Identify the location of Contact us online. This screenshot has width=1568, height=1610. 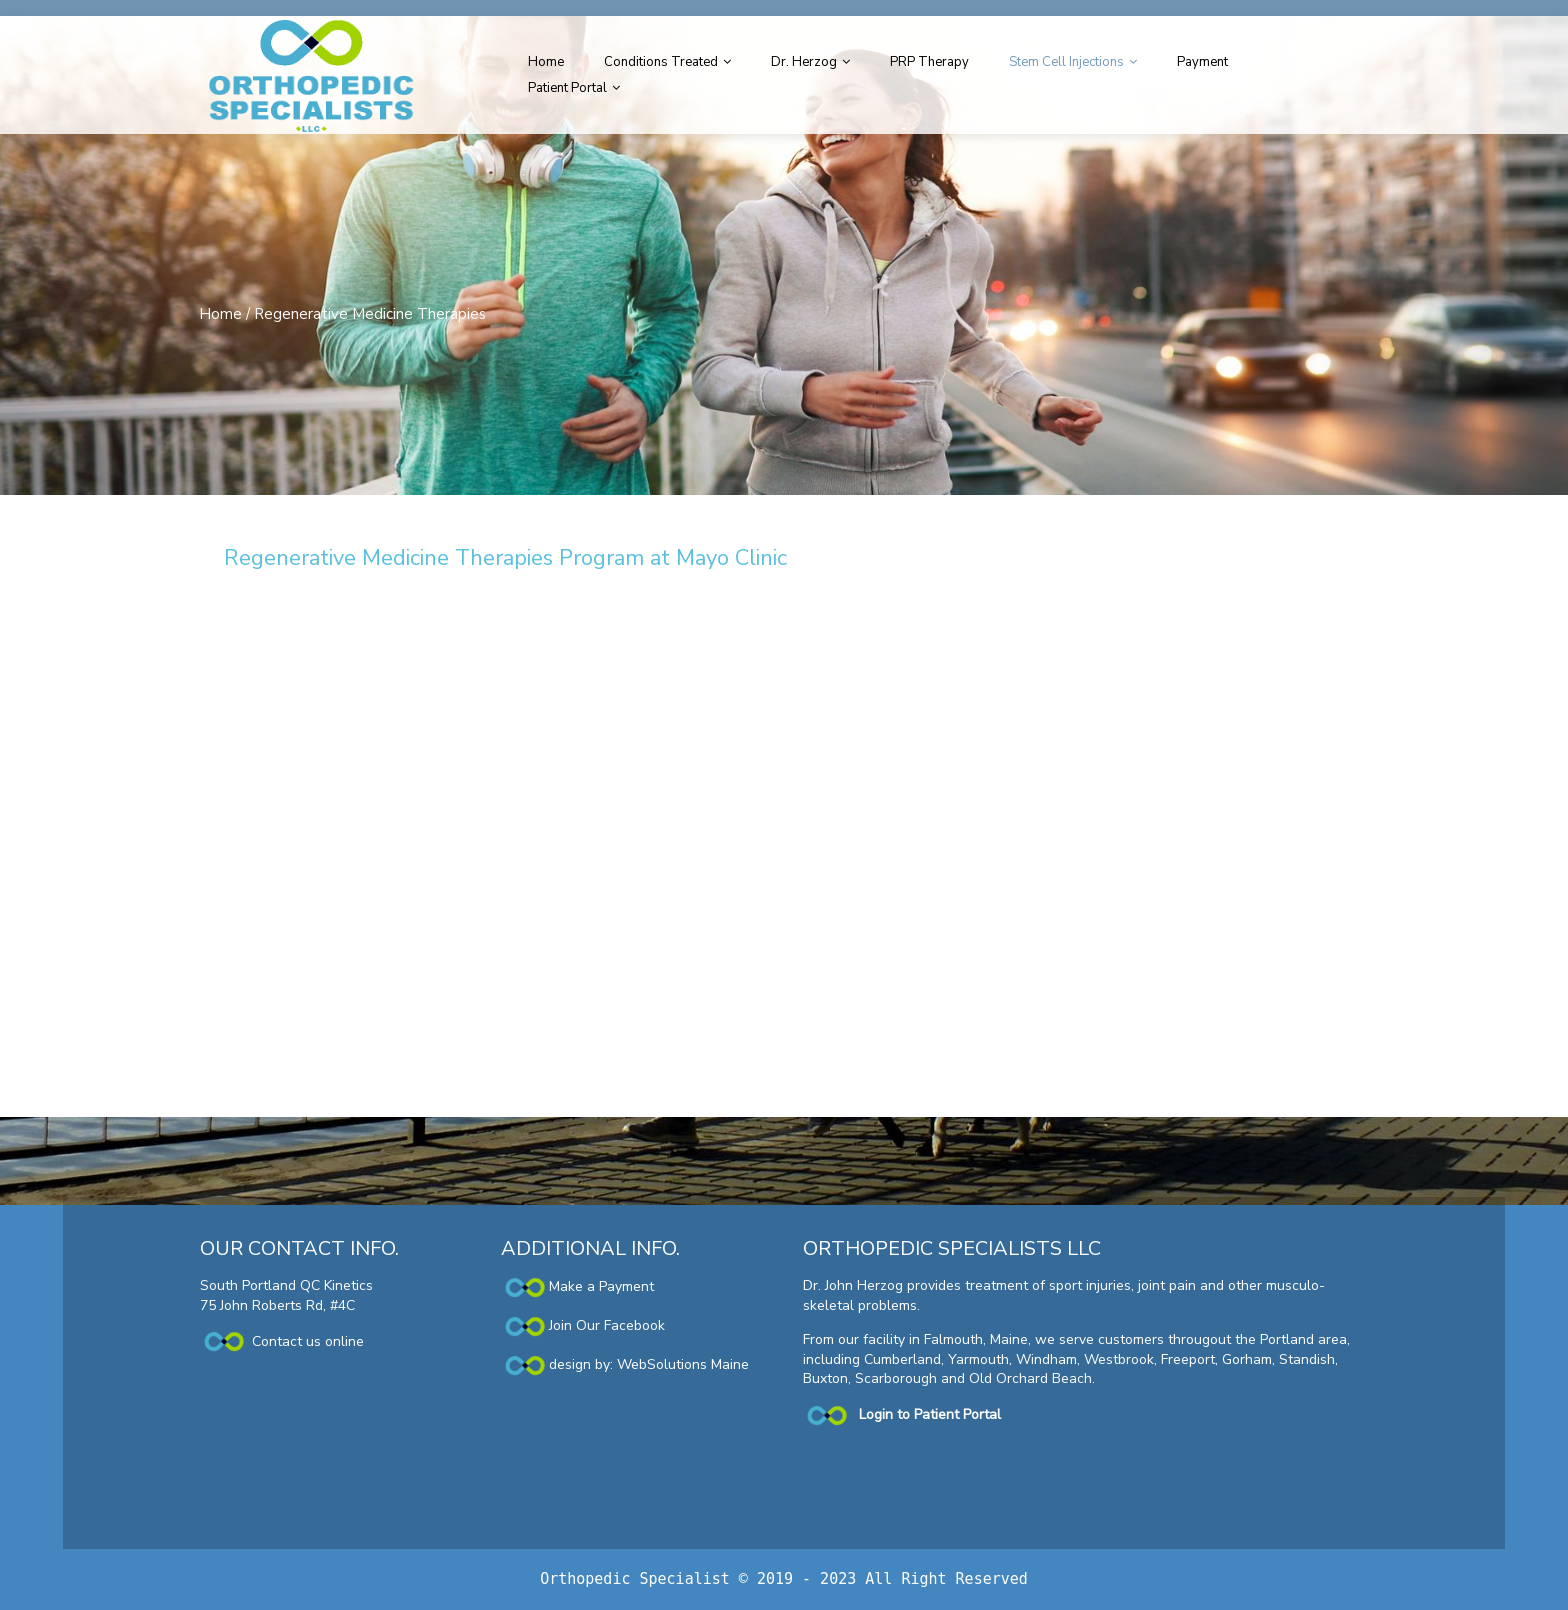
(282, 1341).